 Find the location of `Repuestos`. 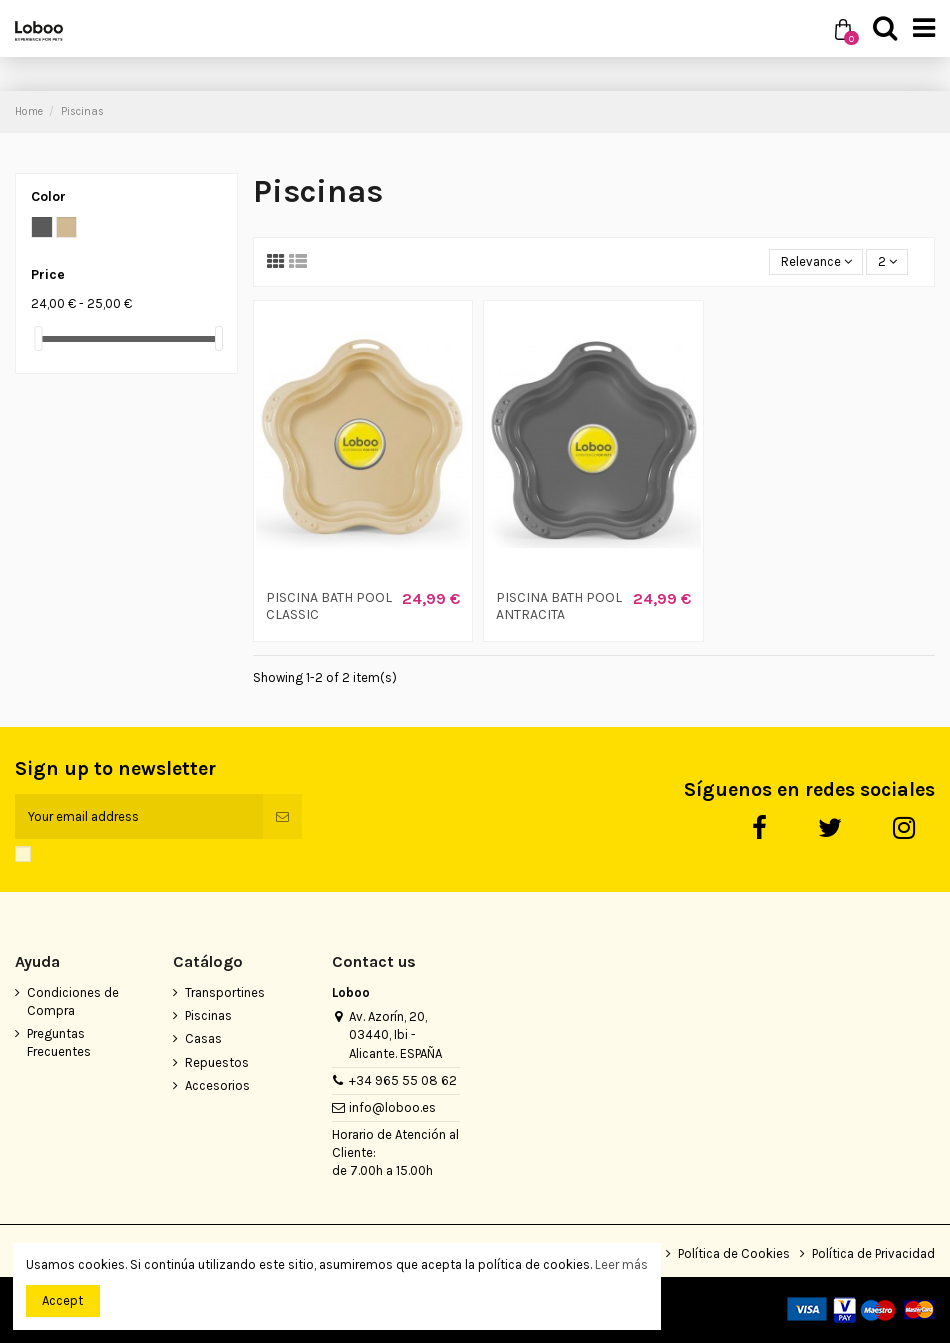

Repuestos is located at coordinates (217, 1062).